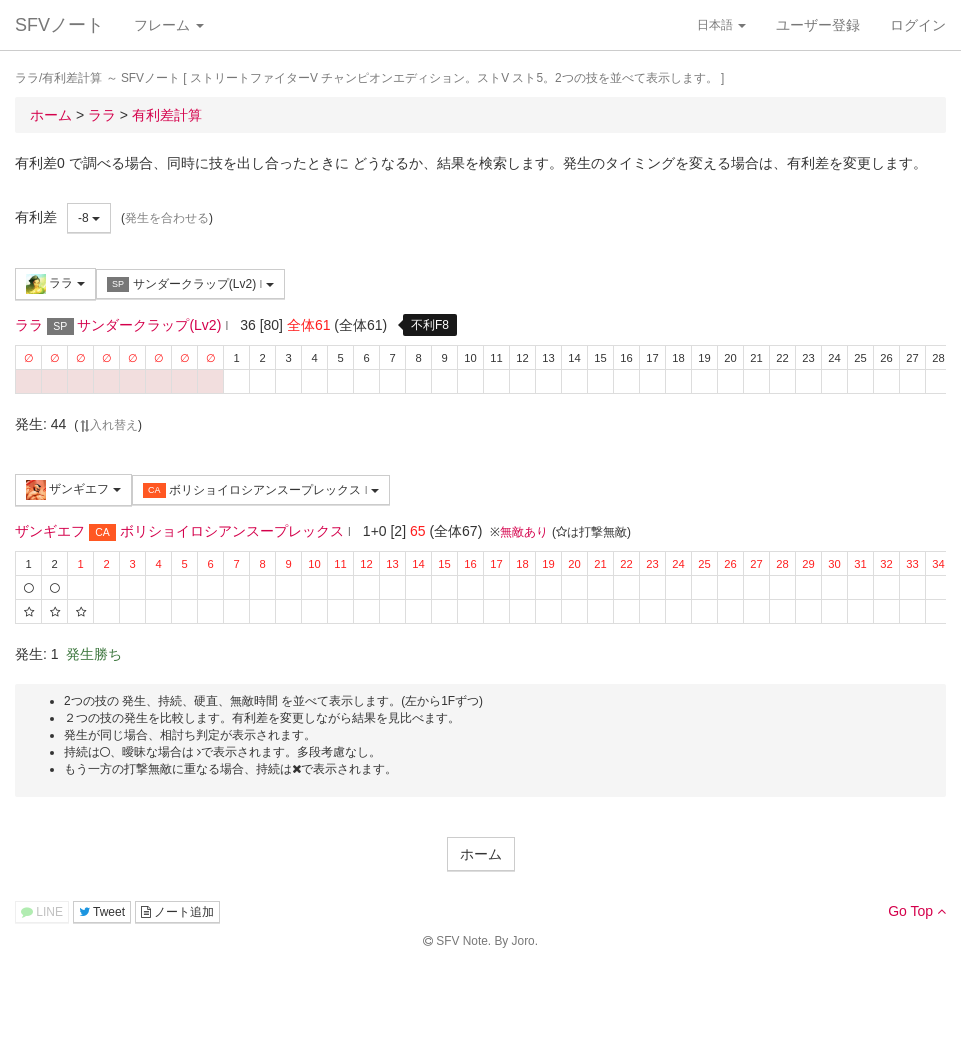 The image size is (961, 1060). I want to click on 入れ替え, so click(108, 425).